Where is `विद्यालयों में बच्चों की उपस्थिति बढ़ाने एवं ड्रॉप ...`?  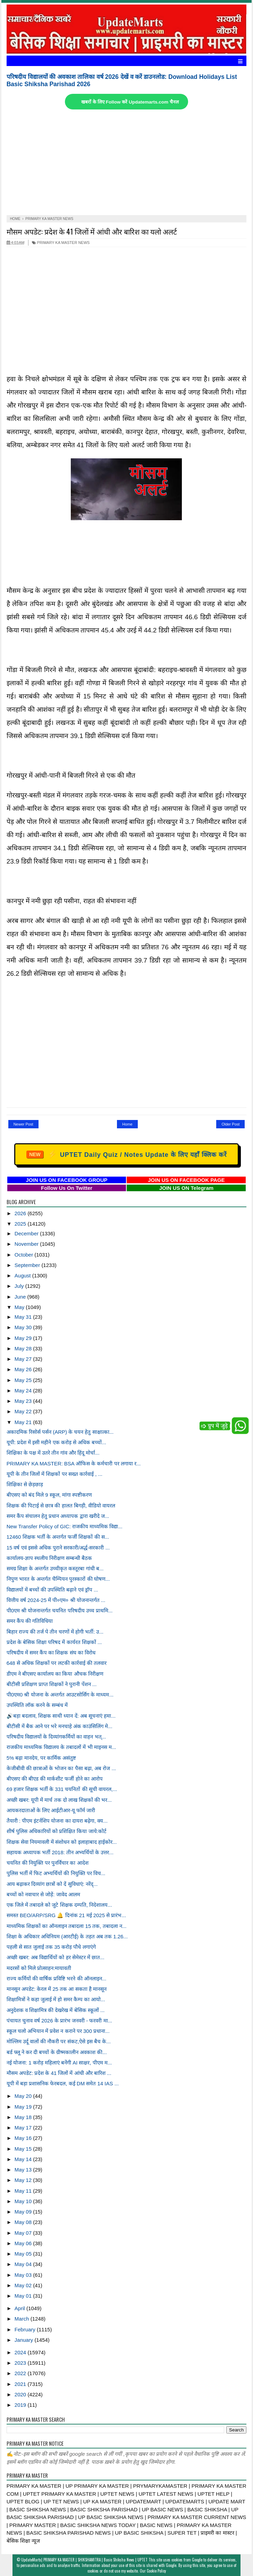
विद्यालयों में बच्चों की उपस्थिति बढ़ाने एवं ड्रॉप ... is located at coordinates (52, 1590).